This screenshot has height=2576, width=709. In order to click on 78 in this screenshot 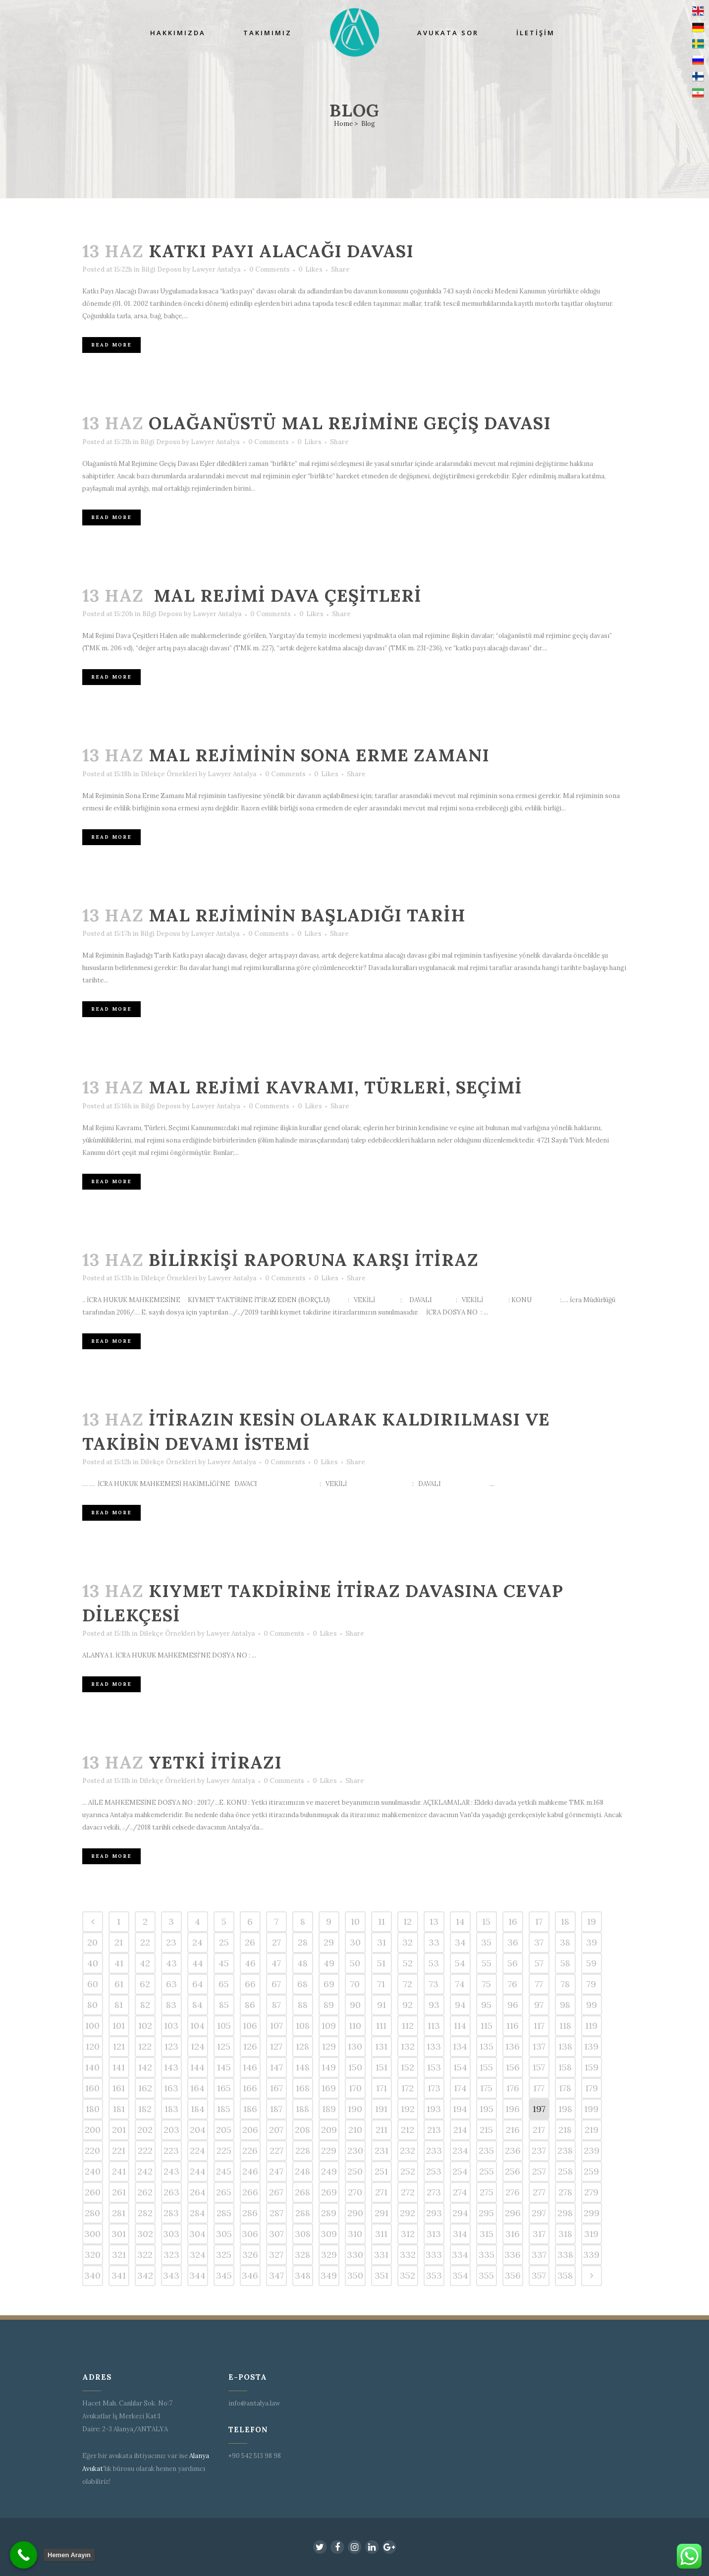, I will do `click(565, 1984)`.